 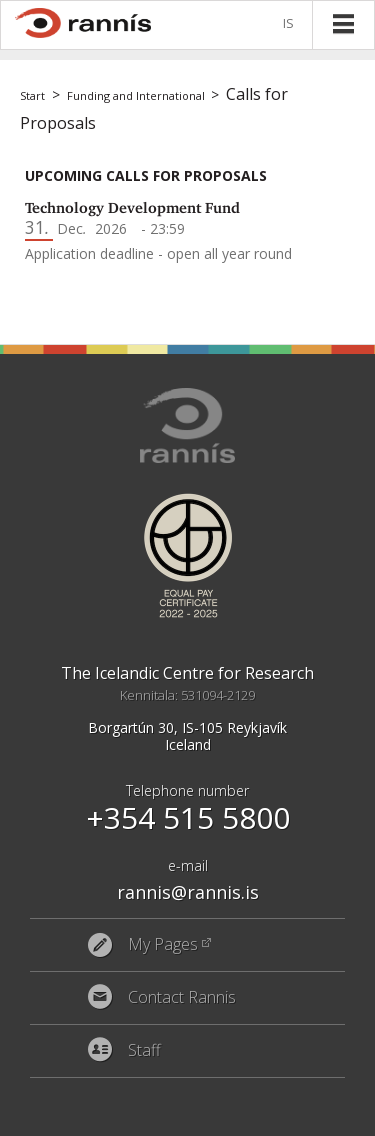 I want to click on Eplica CMS, so click(x=277, y=1116).